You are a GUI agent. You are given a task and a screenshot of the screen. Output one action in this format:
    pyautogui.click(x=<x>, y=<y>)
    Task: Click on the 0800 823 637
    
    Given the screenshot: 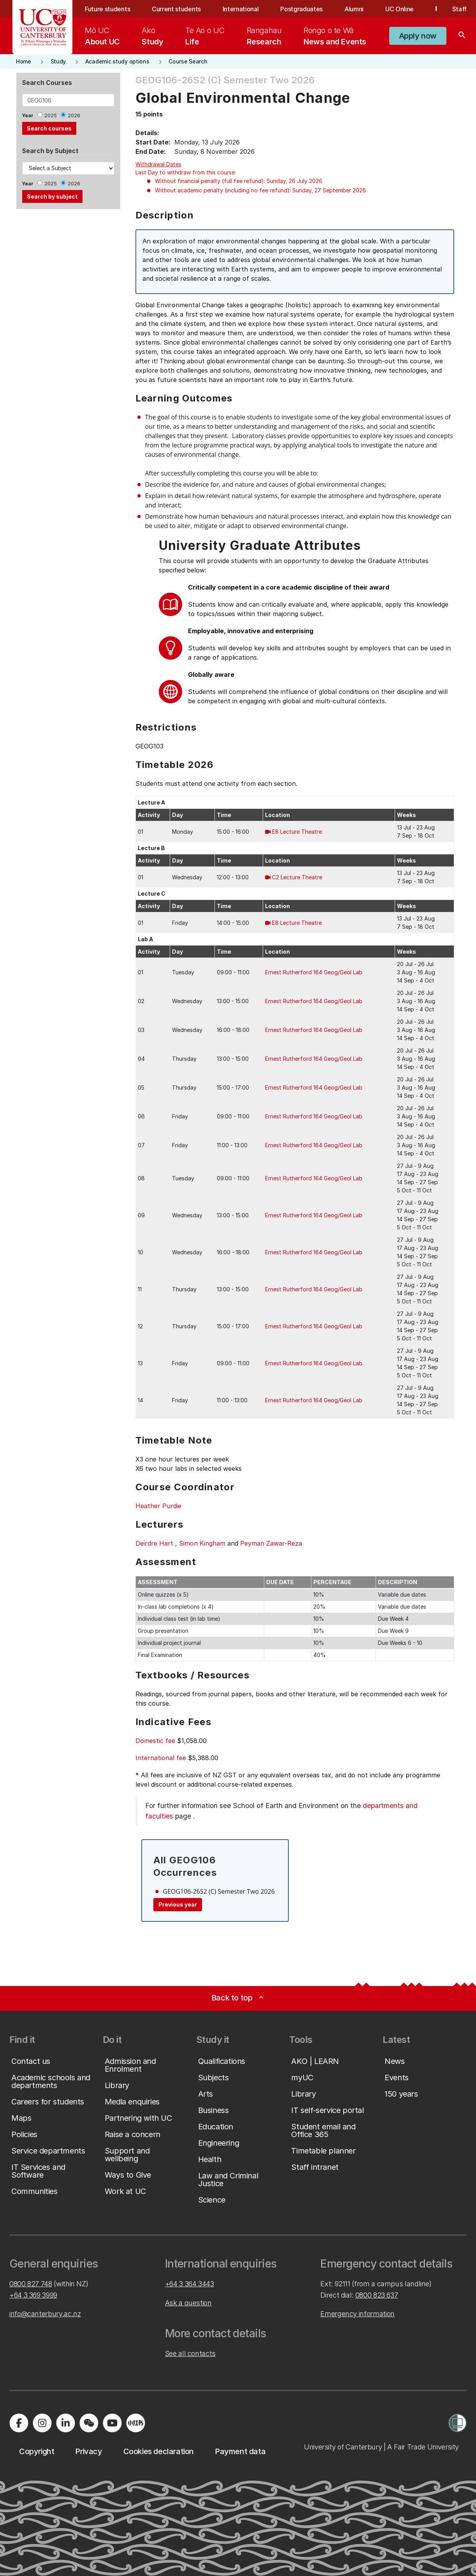 What is the action you would take?
    pyautogui.click(x=376, y=2295)
    